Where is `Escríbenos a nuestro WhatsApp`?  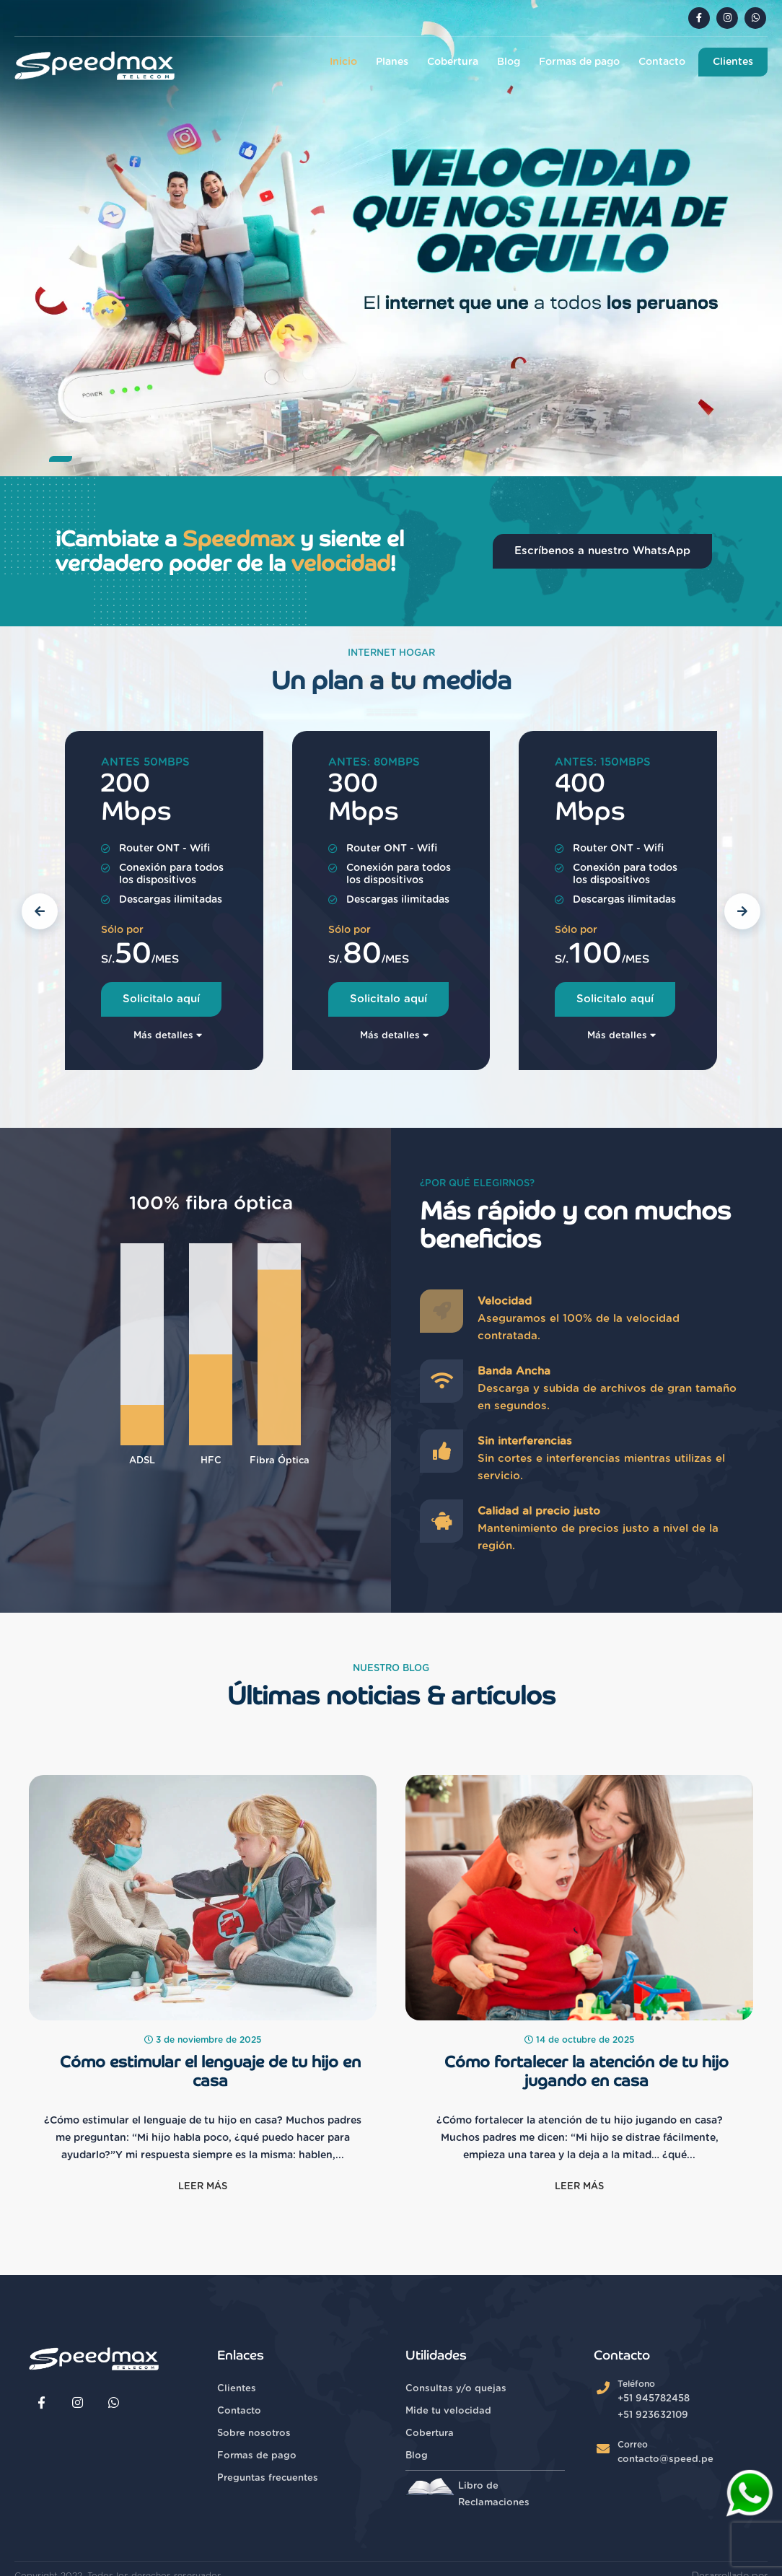 Escríbenos a nuestro WhatsApp is located at coordinates (602, 551).